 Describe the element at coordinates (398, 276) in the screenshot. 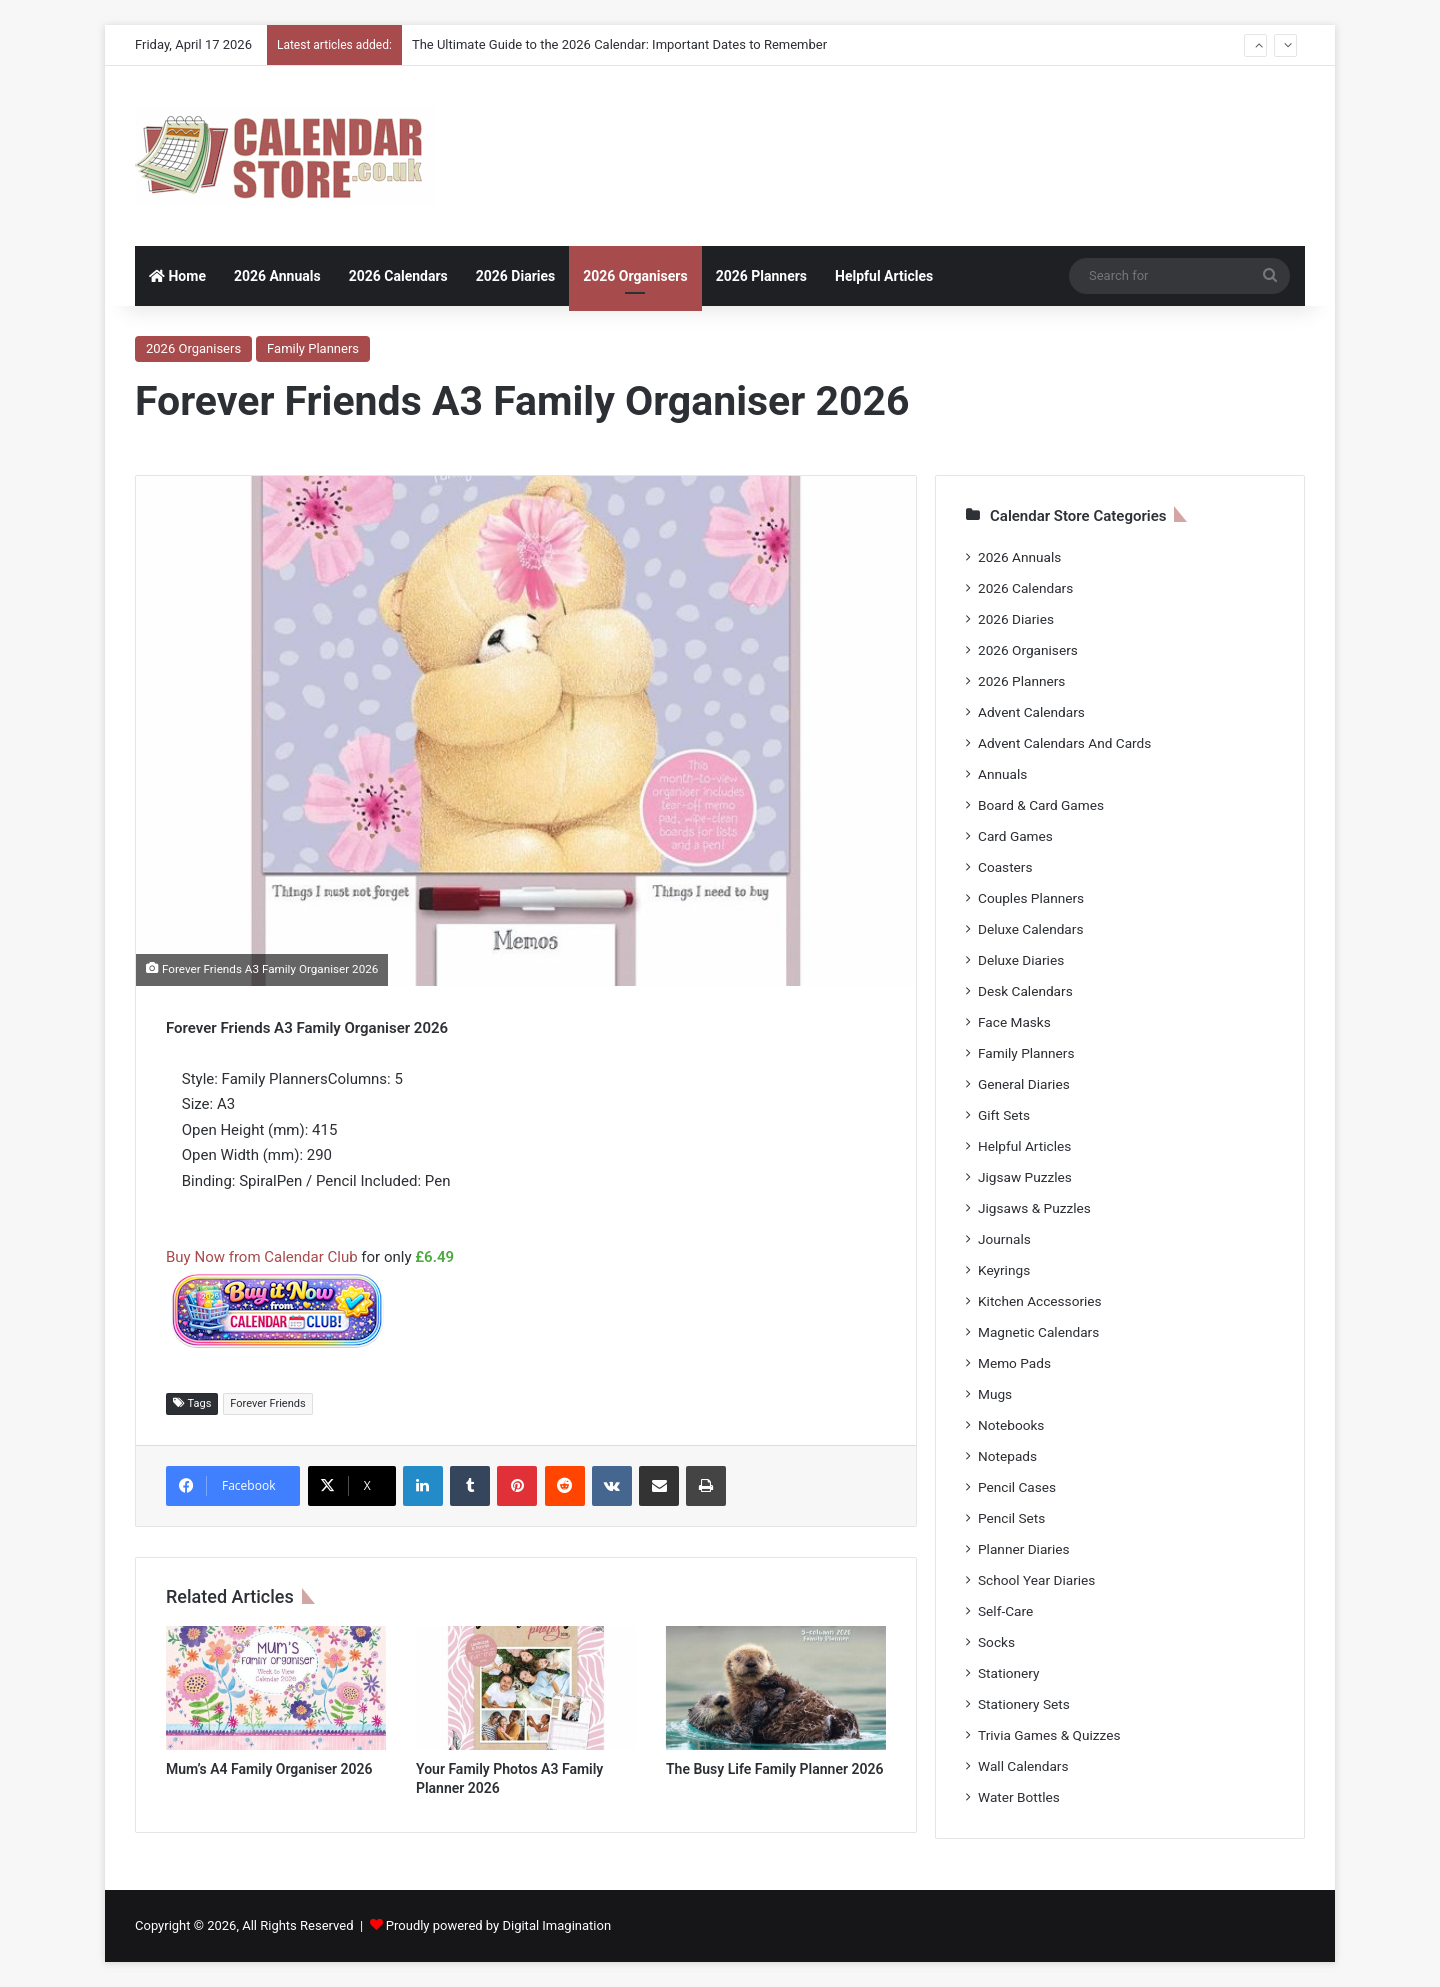

I see `2026 Calendars` at that location.